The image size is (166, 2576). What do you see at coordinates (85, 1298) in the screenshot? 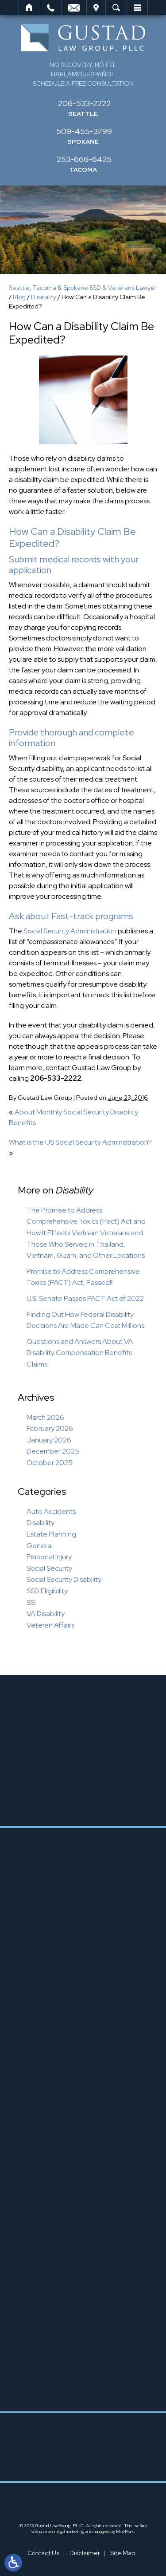
I see `U.S. Senate Passes PACT Act of 2022` at bounding box center [85, 1298].